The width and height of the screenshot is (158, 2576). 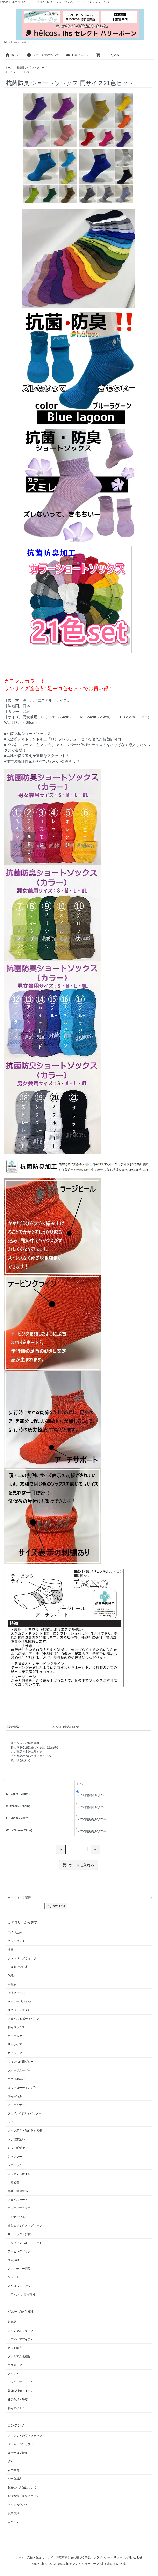 I want to click on アイライナー, so click(x=16, y=2104).